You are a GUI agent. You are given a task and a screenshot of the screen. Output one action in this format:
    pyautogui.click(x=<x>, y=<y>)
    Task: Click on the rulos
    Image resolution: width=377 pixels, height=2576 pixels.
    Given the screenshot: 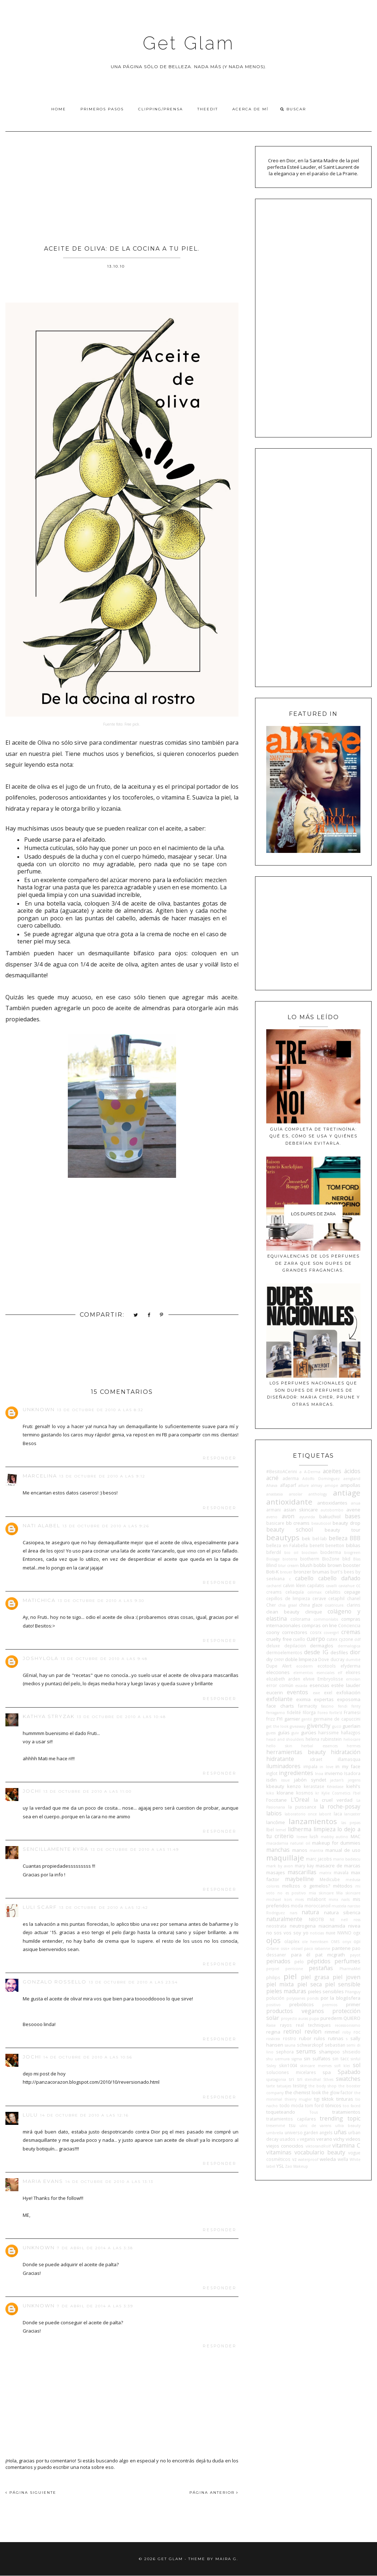 What is the action you would take?
    pyautogui.click(x=319, y=2038)
    